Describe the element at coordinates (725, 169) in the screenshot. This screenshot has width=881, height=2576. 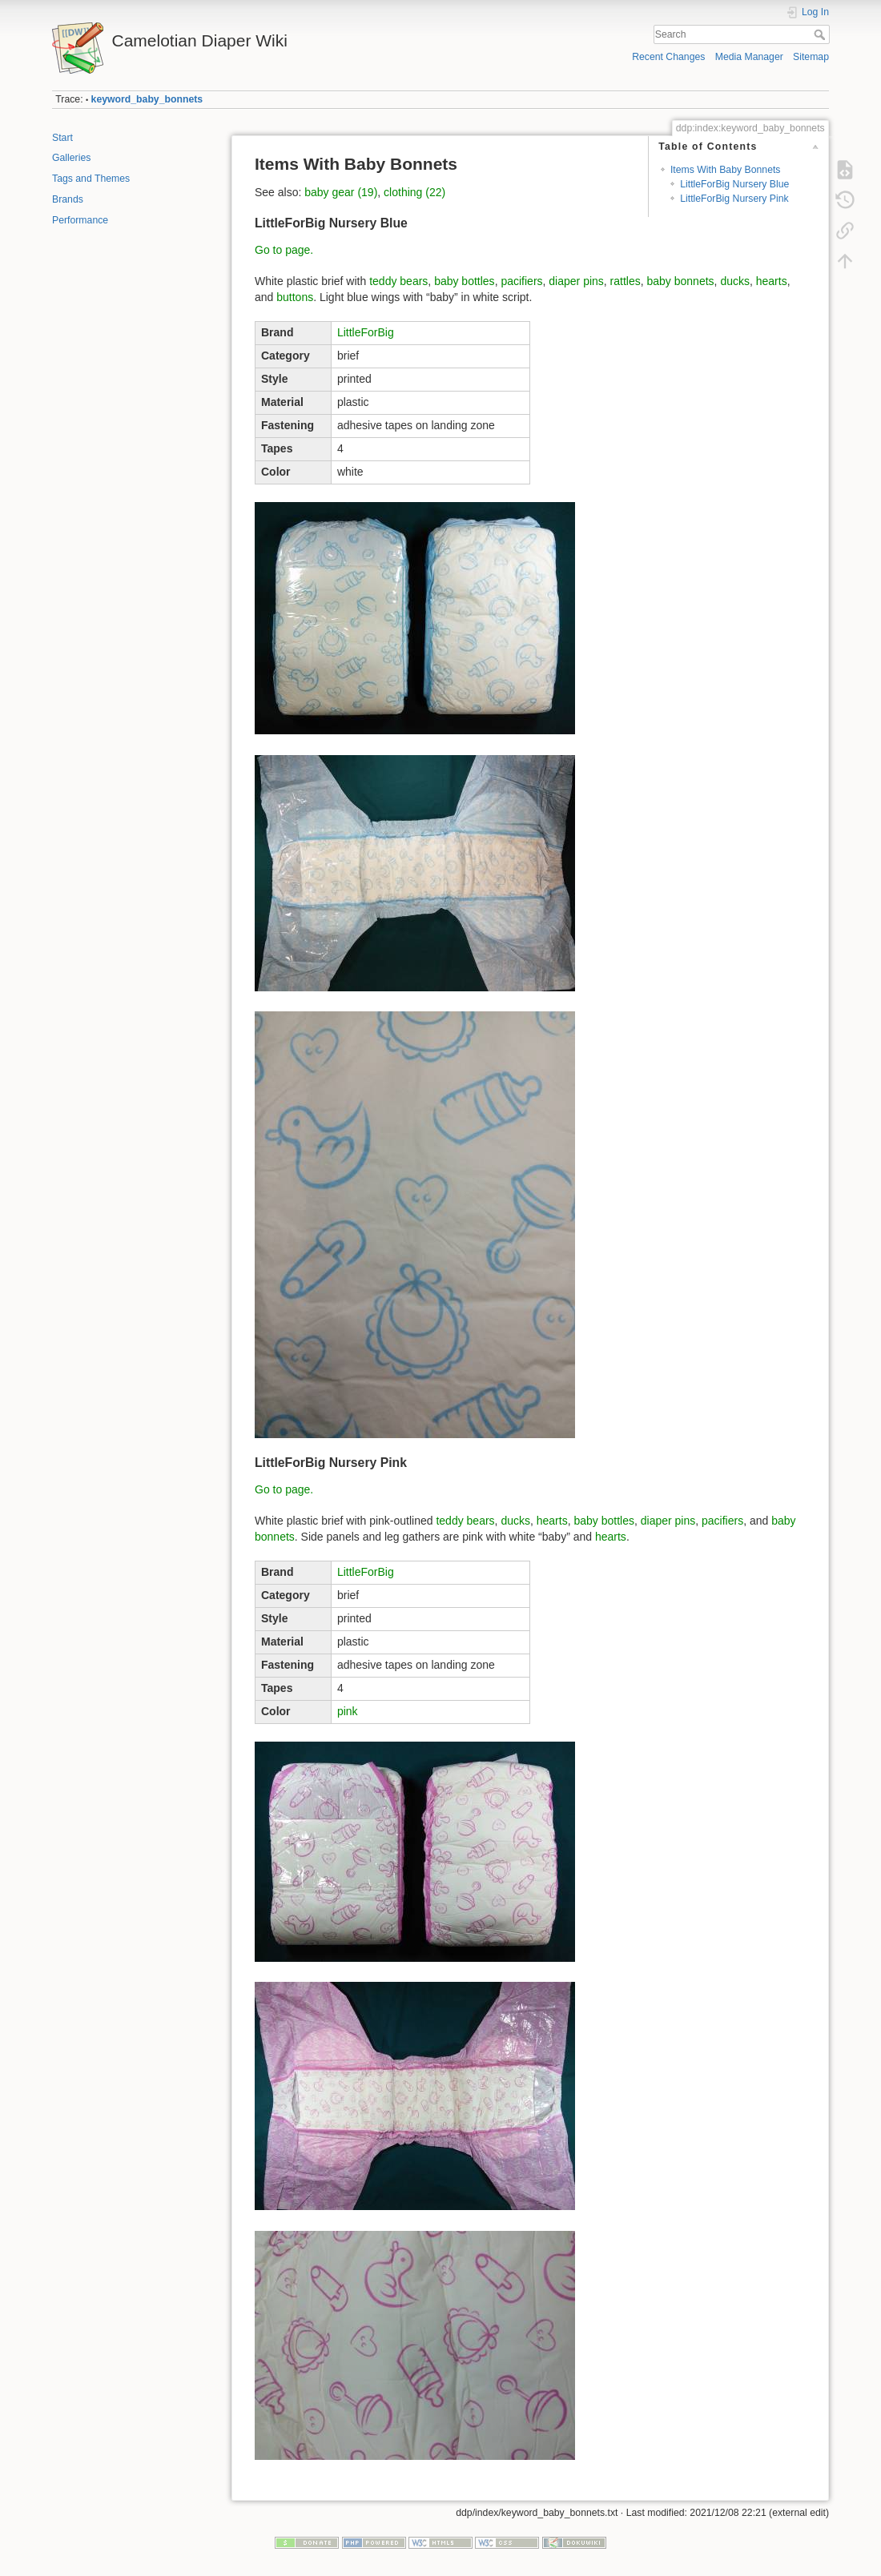
I see `Items With Baby Bonnets` at that location.